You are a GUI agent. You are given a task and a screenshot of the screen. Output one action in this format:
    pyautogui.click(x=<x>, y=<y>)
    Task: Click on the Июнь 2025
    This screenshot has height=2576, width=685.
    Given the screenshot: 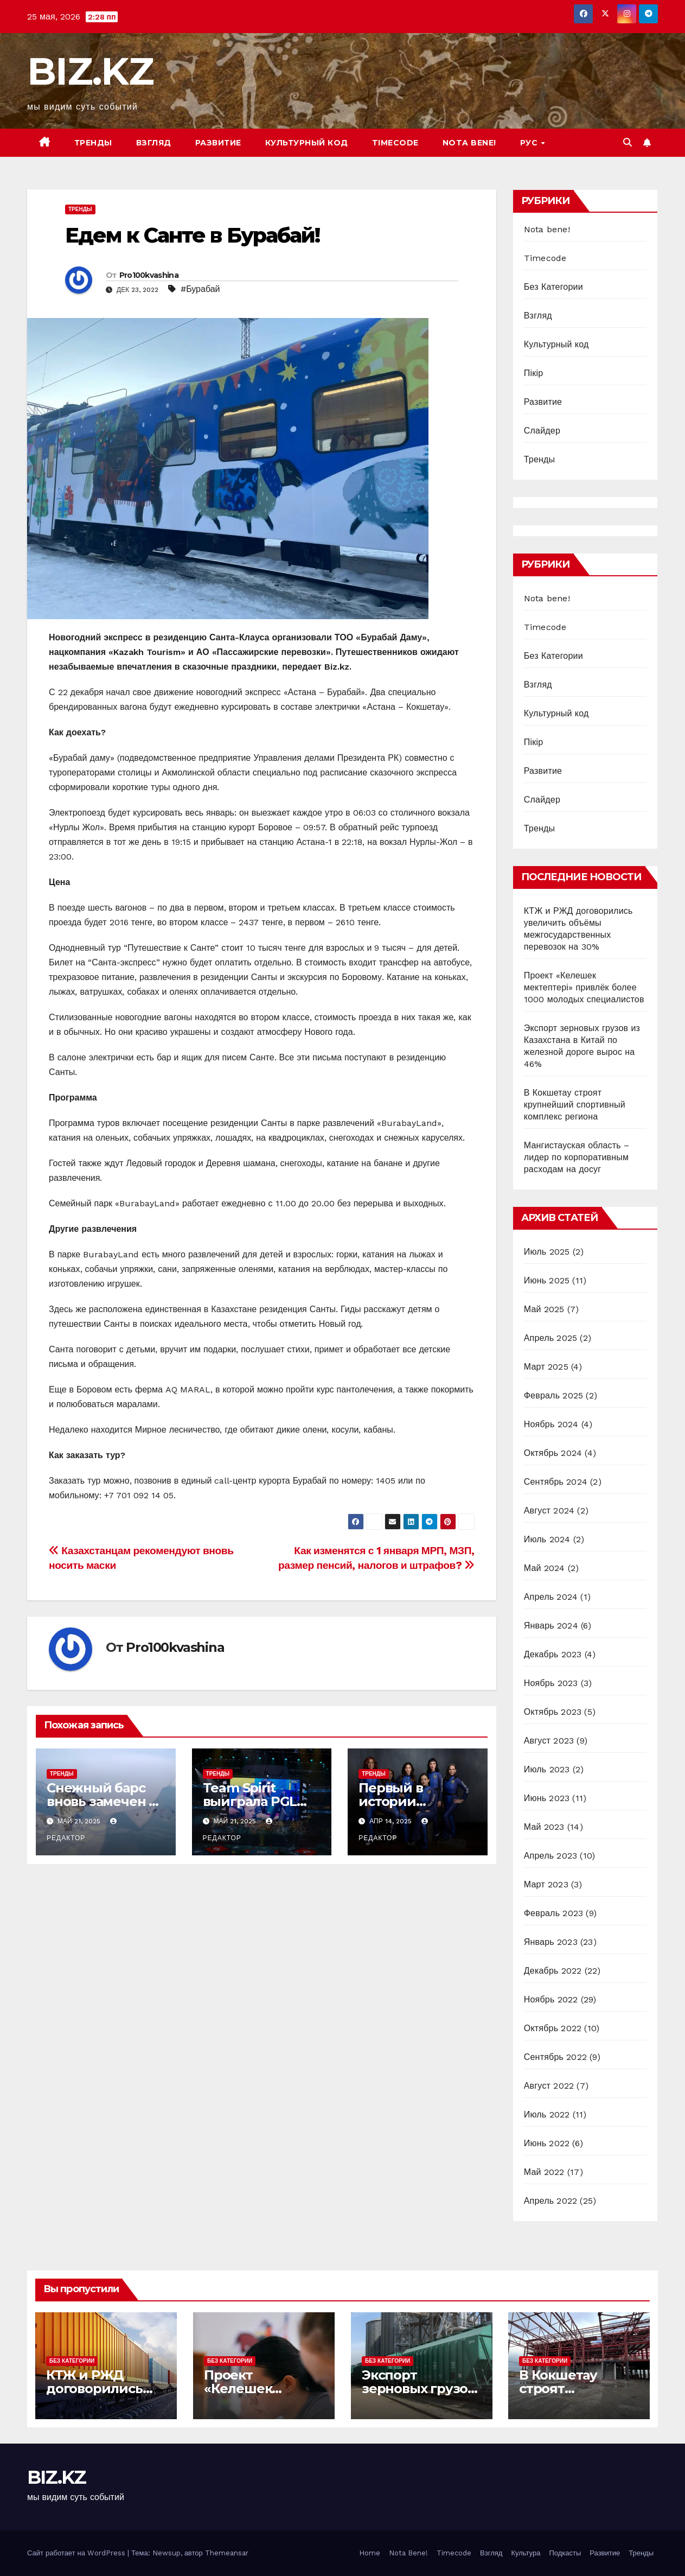 What is the action you would take?
    pyautogui.click(x=546, y=1280)
    